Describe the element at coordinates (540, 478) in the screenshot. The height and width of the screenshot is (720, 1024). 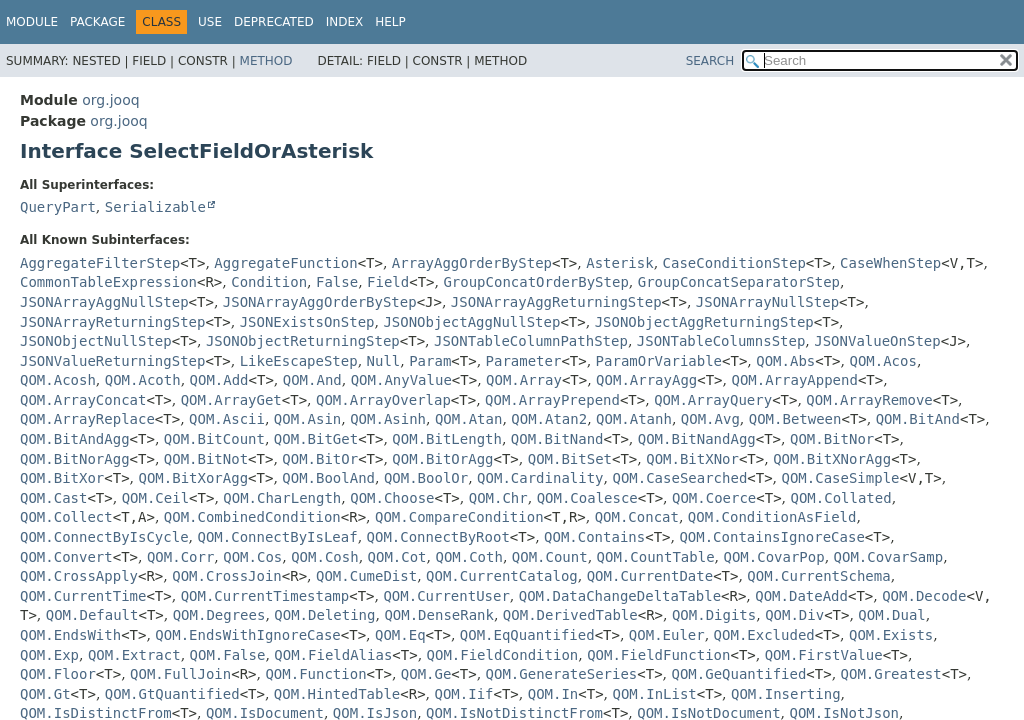
I see `QOM.Cardinality` at that location.